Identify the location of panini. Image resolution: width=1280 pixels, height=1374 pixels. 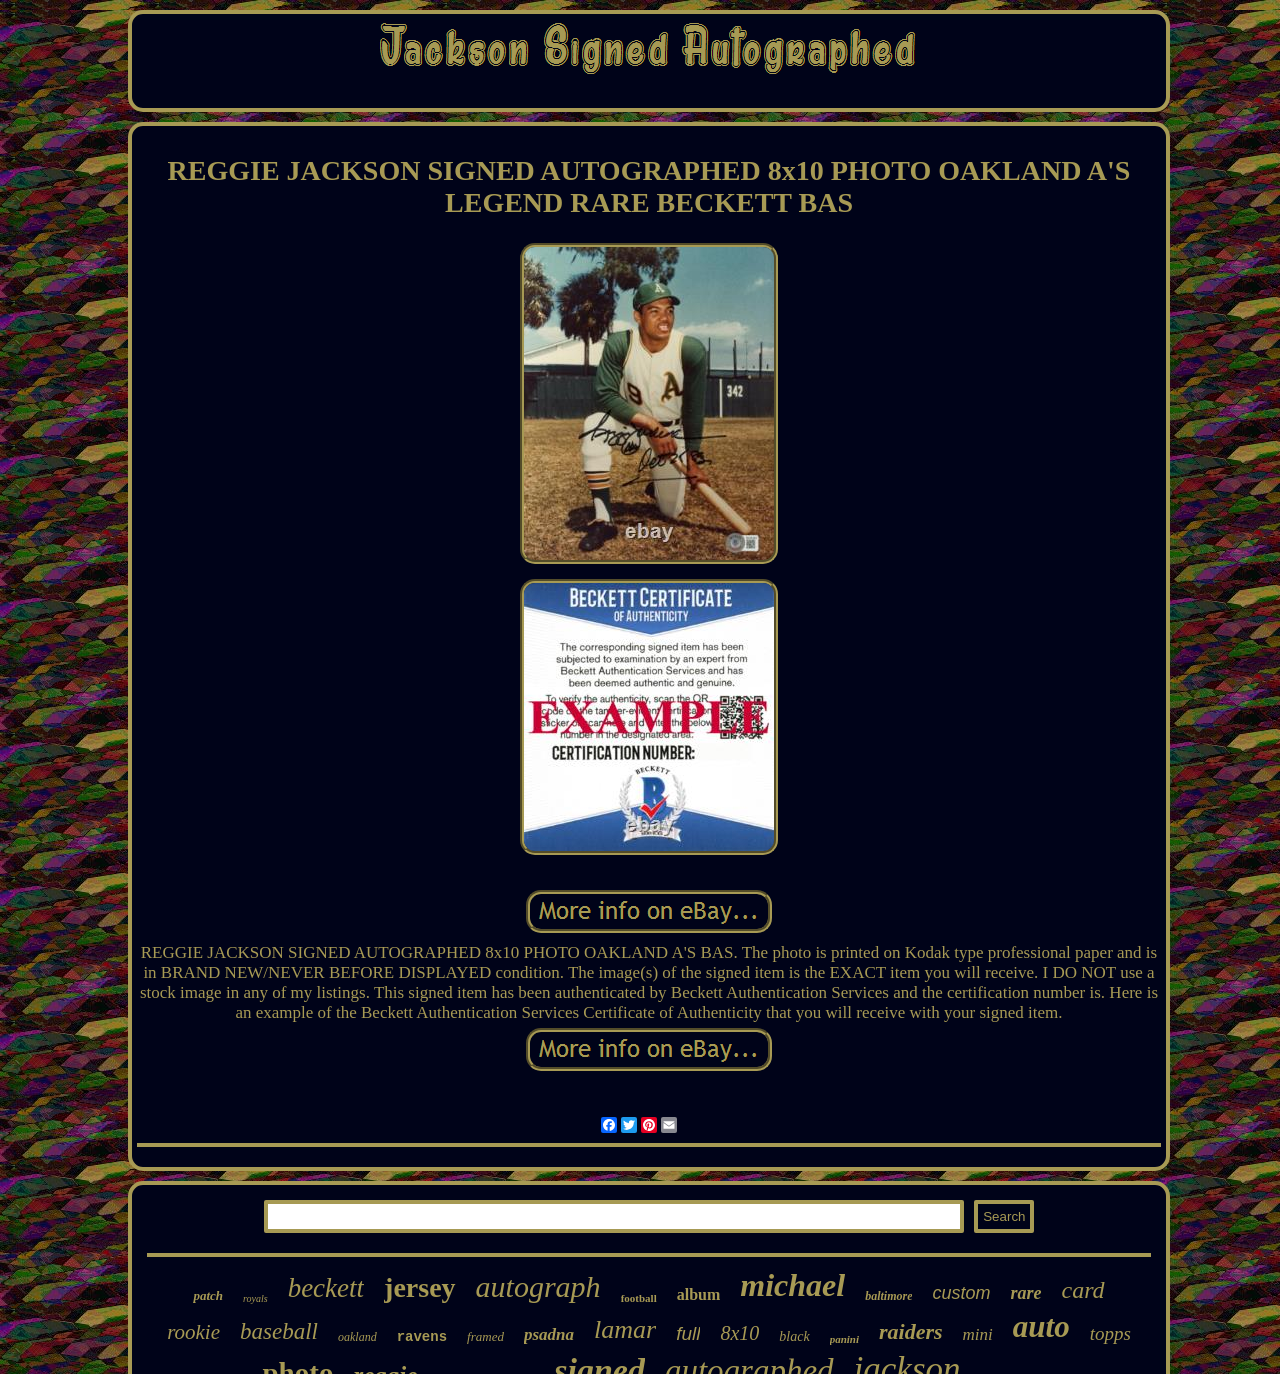
(844, 1339).